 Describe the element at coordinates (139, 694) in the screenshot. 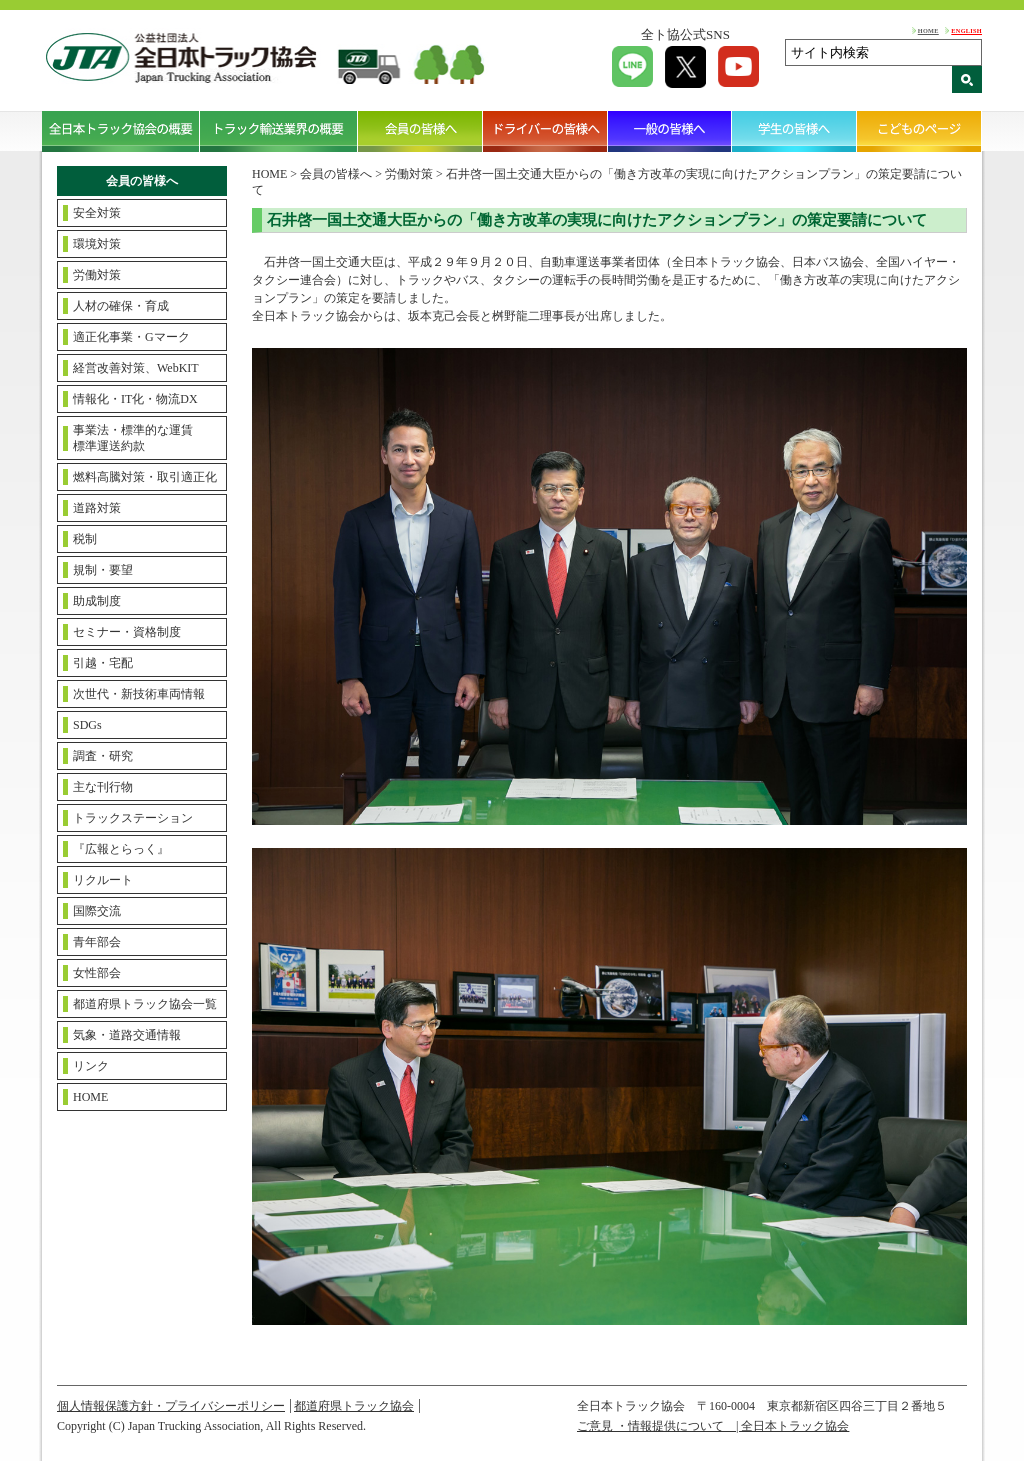

I see `次世代・新技術車両情報` at that location.